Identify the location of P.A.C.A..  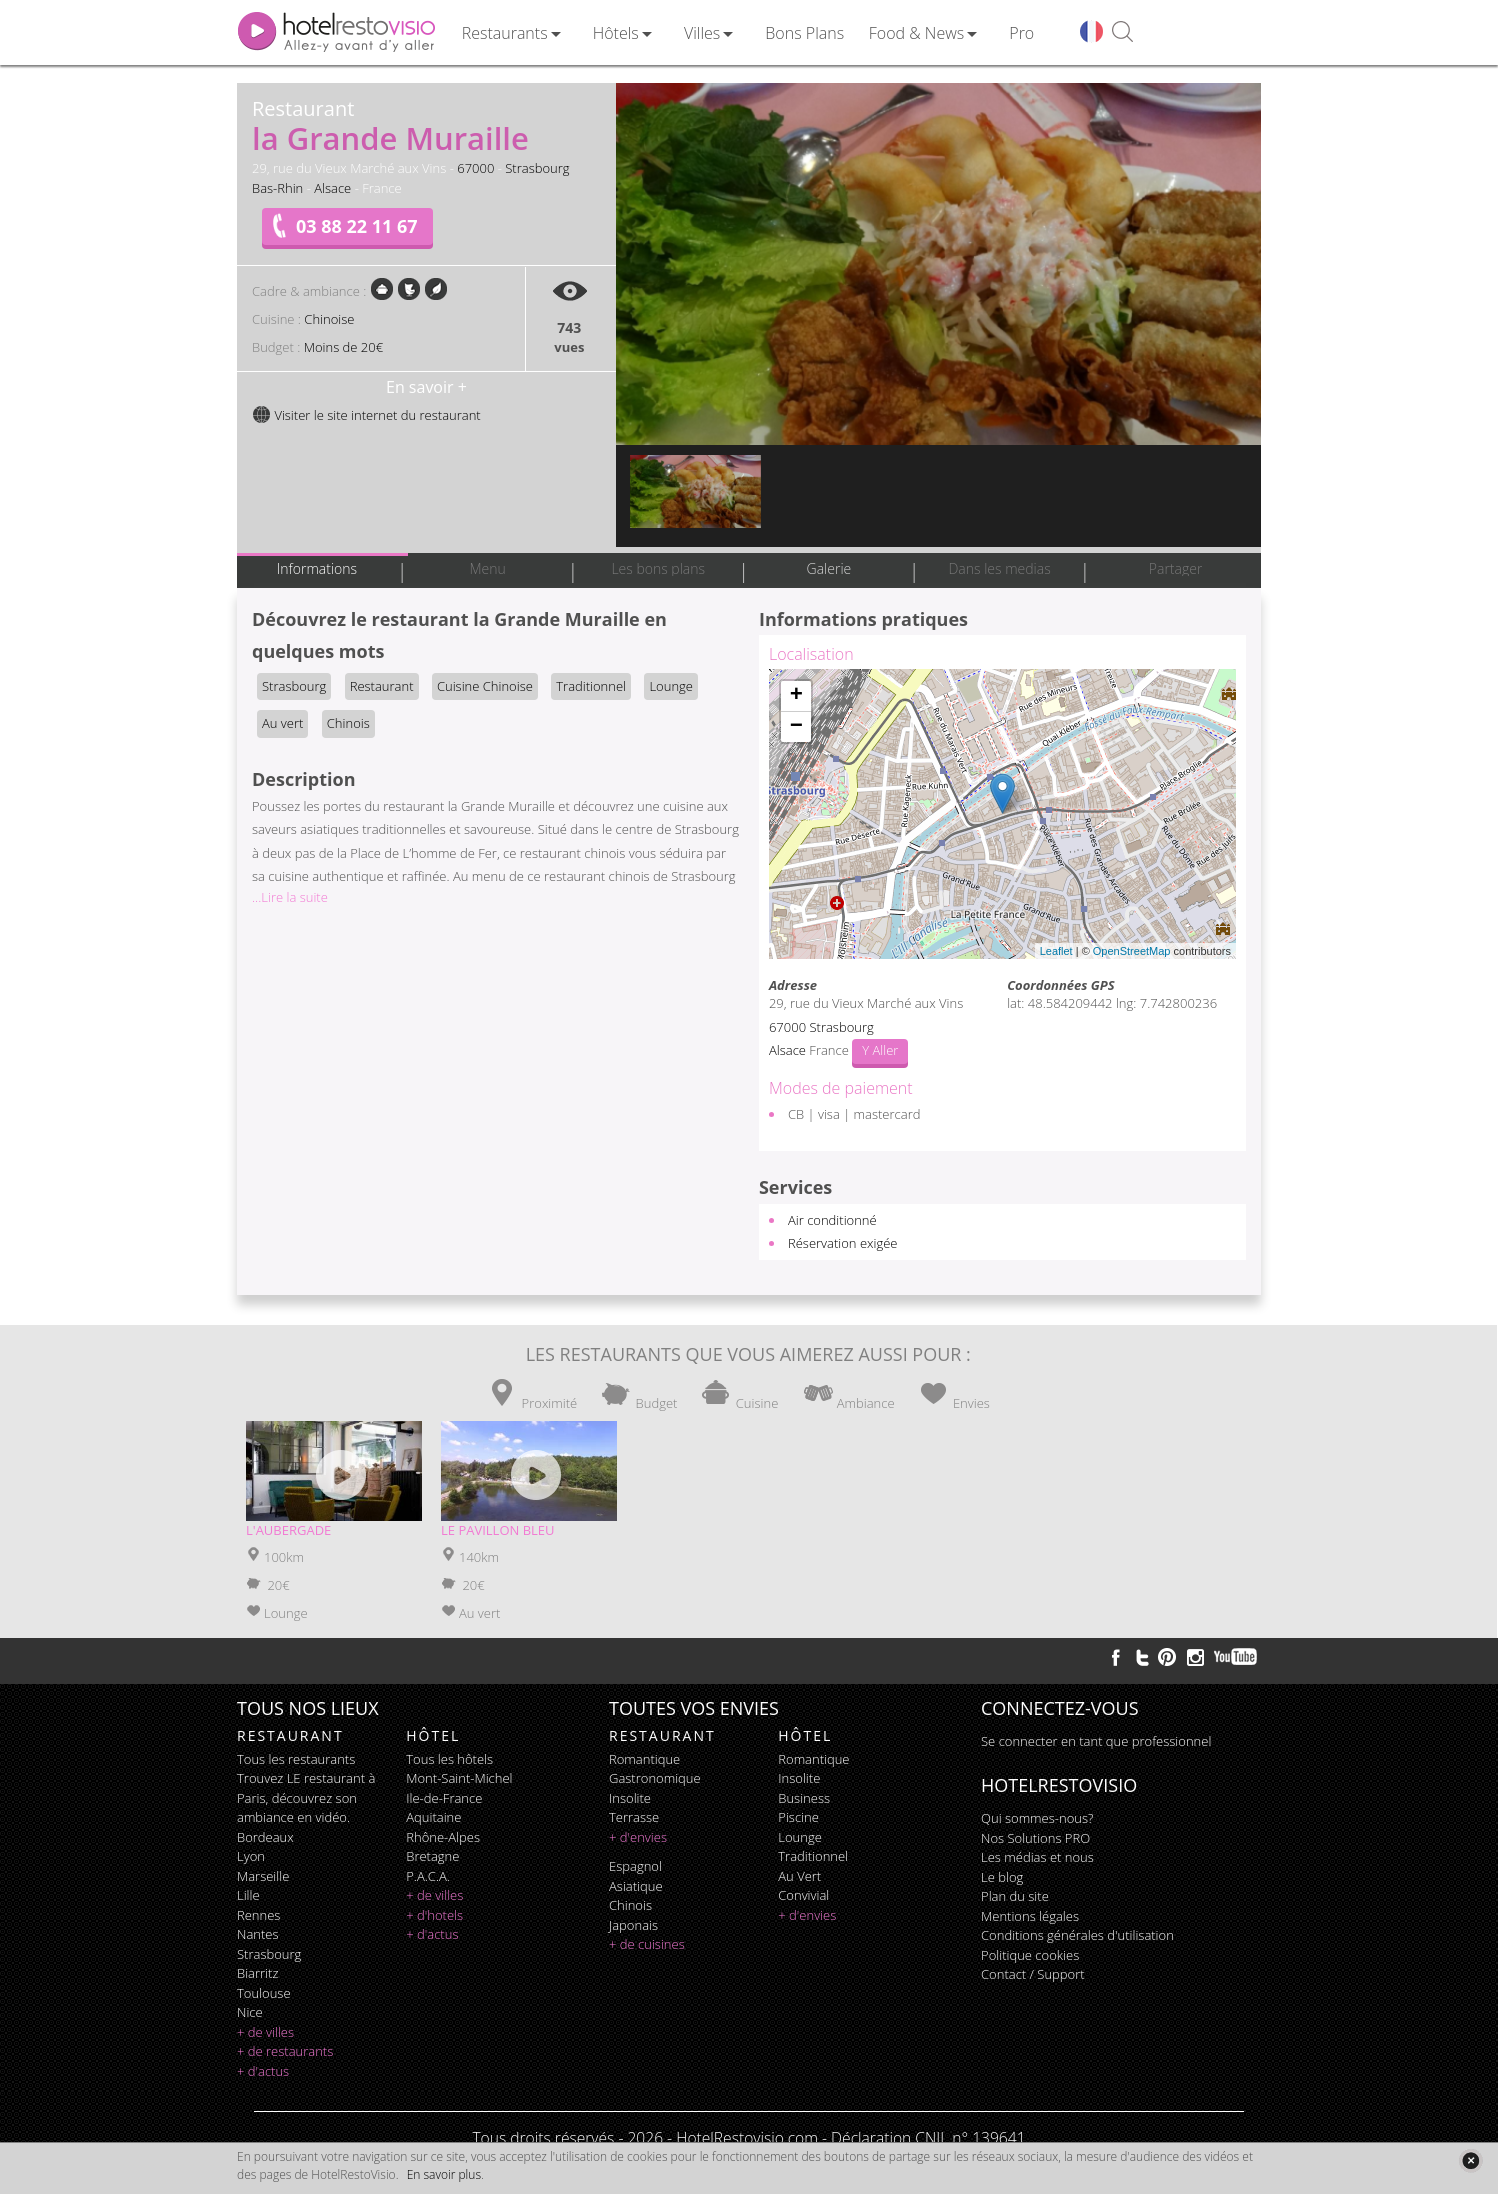
(428, 1876).